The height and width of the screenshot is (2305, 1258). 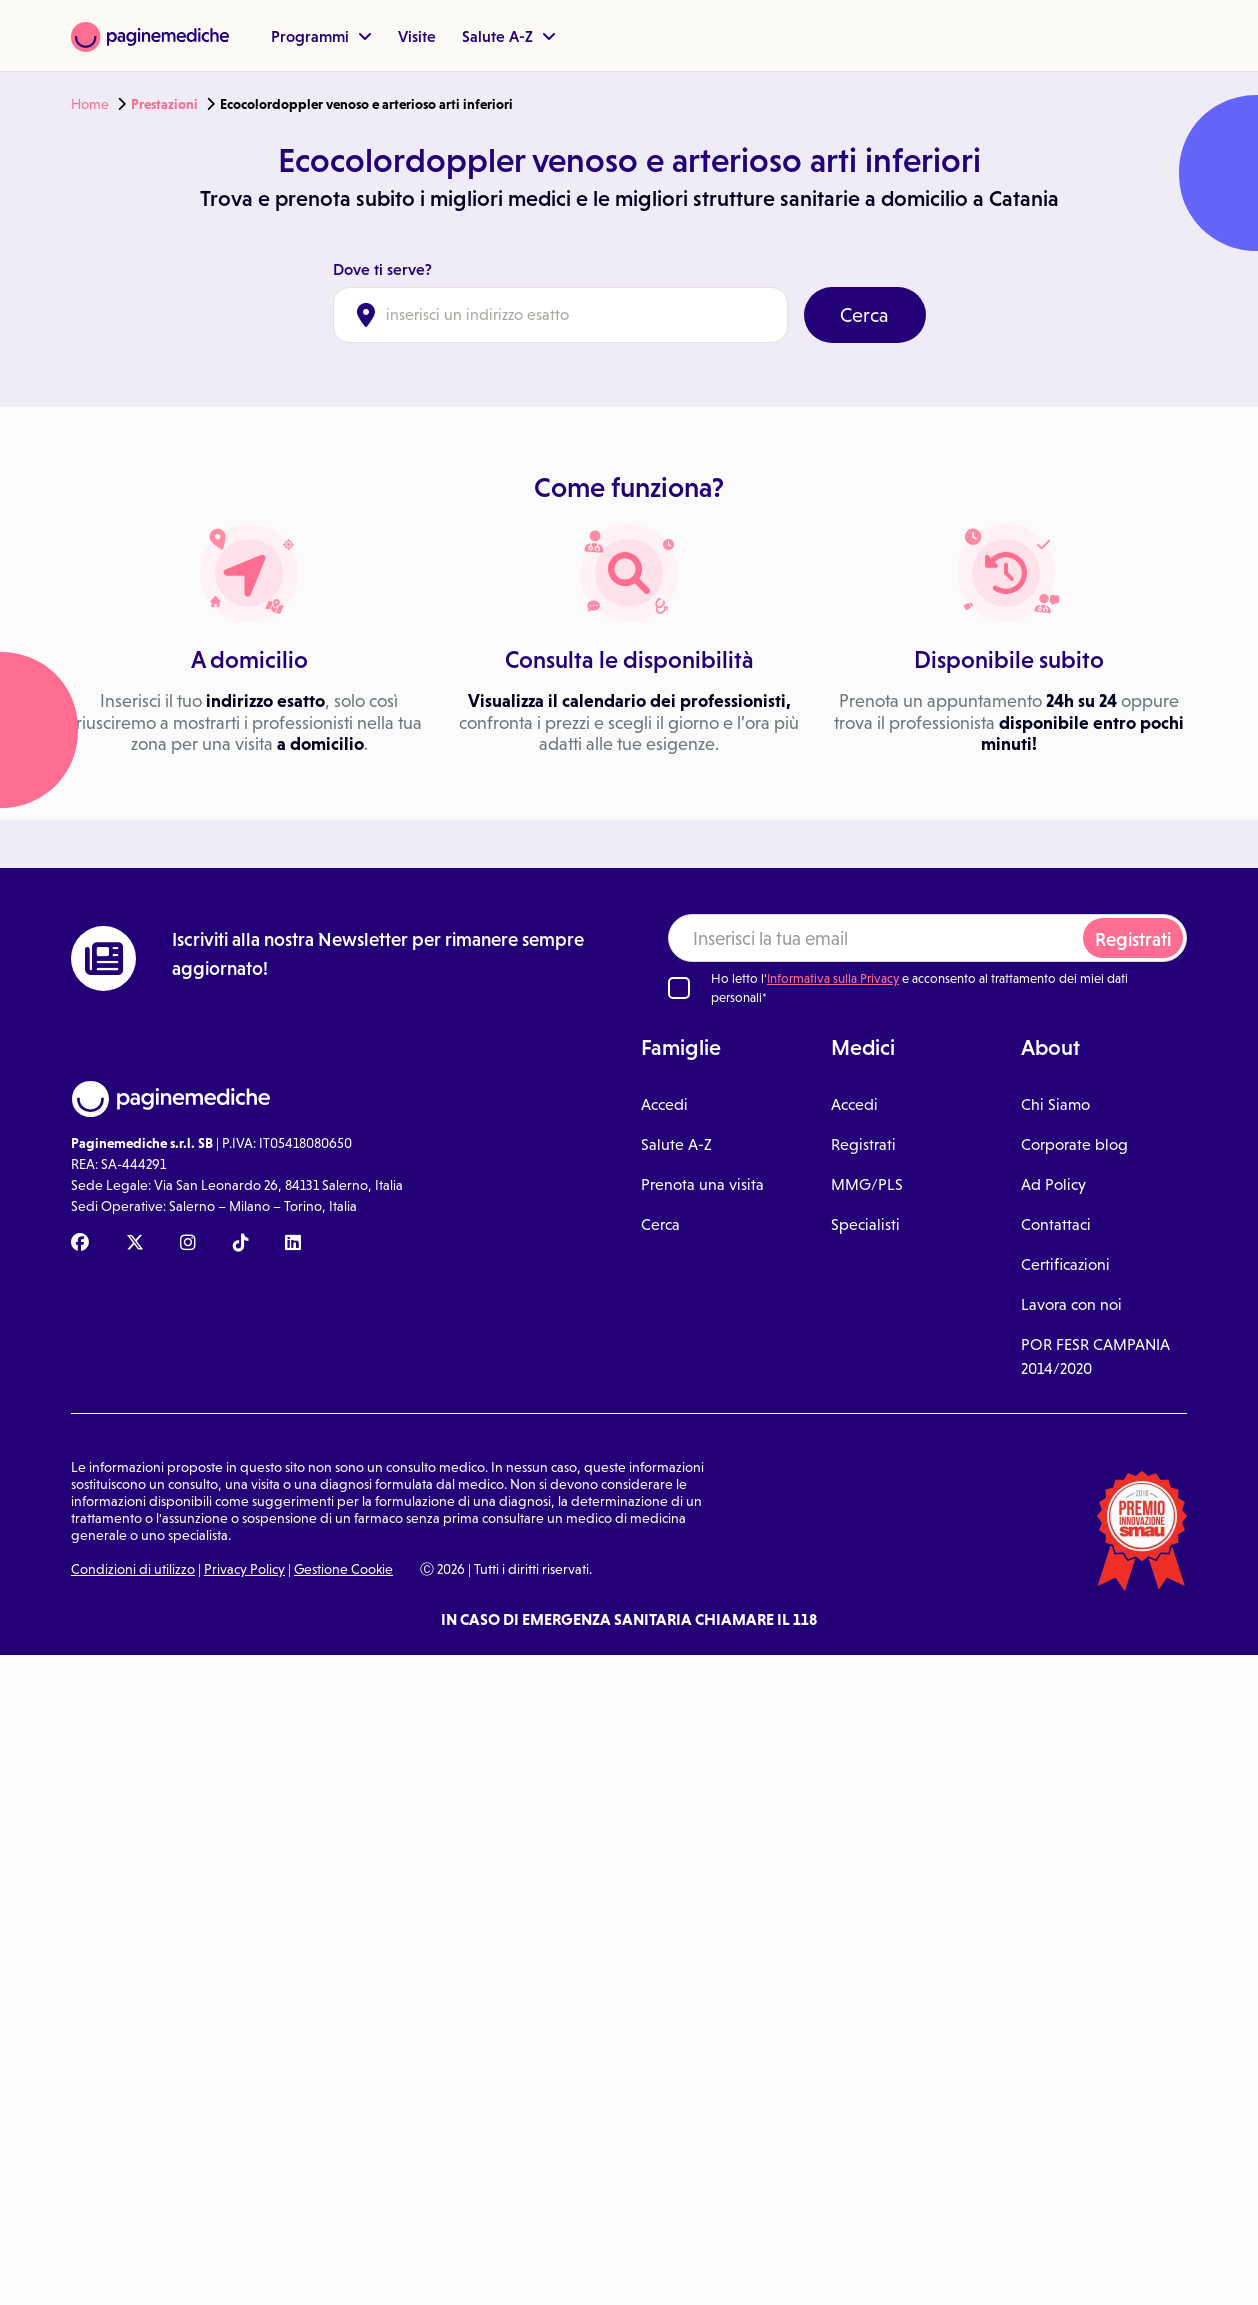 What do you see at coordinates (164, 104) in the screenshot?
I see `Prestazioni` at bounding box center [164, 104].